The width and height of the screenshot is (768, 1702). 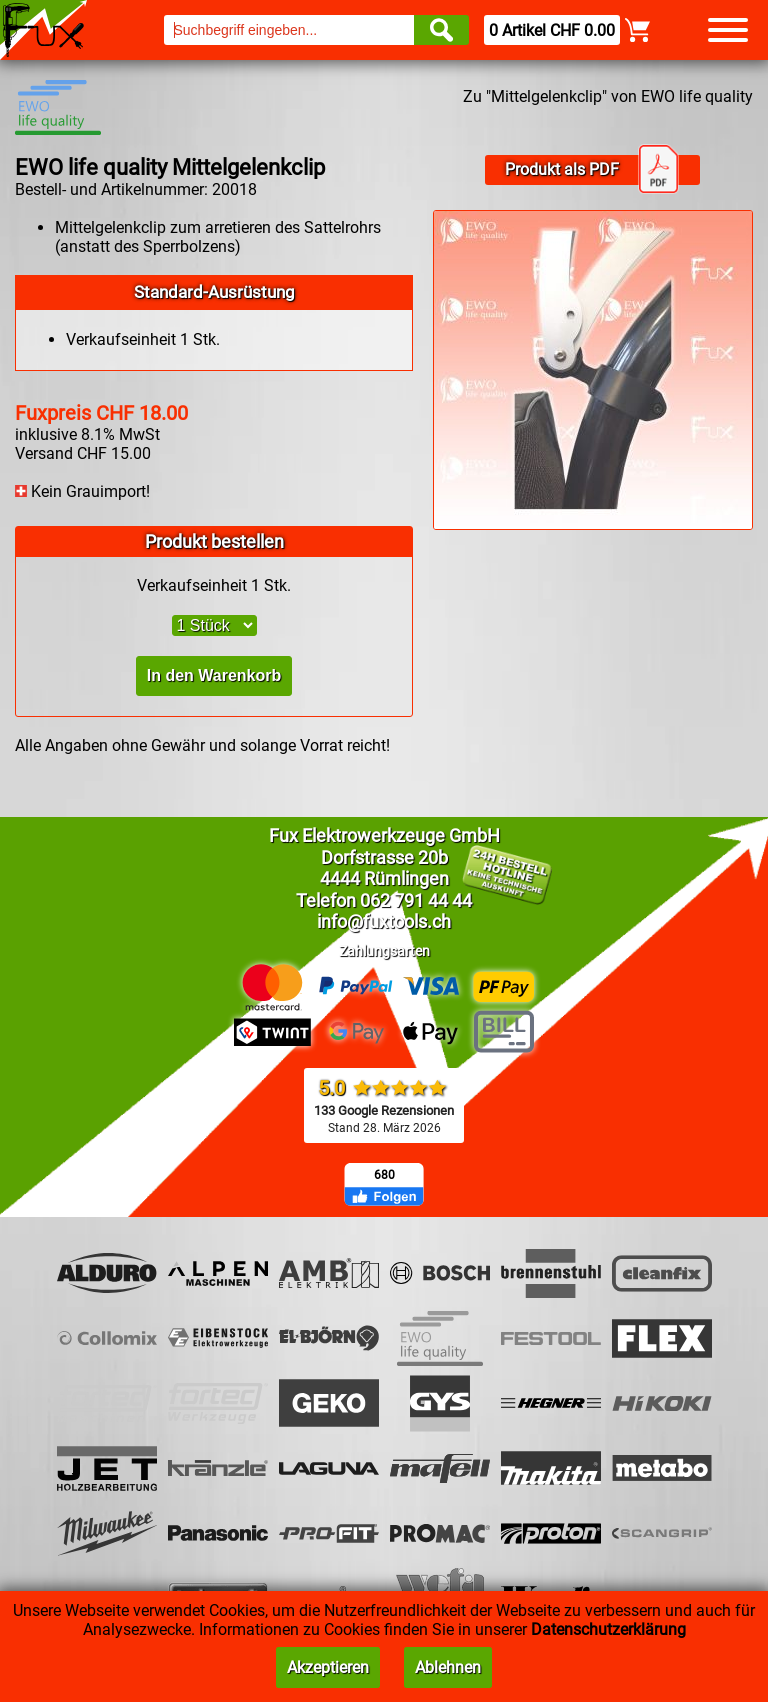 What do you see at coordinates (384, 921) in the screenshot?
I see `info@fuxtools.ch` at bounding box center [384, 921].